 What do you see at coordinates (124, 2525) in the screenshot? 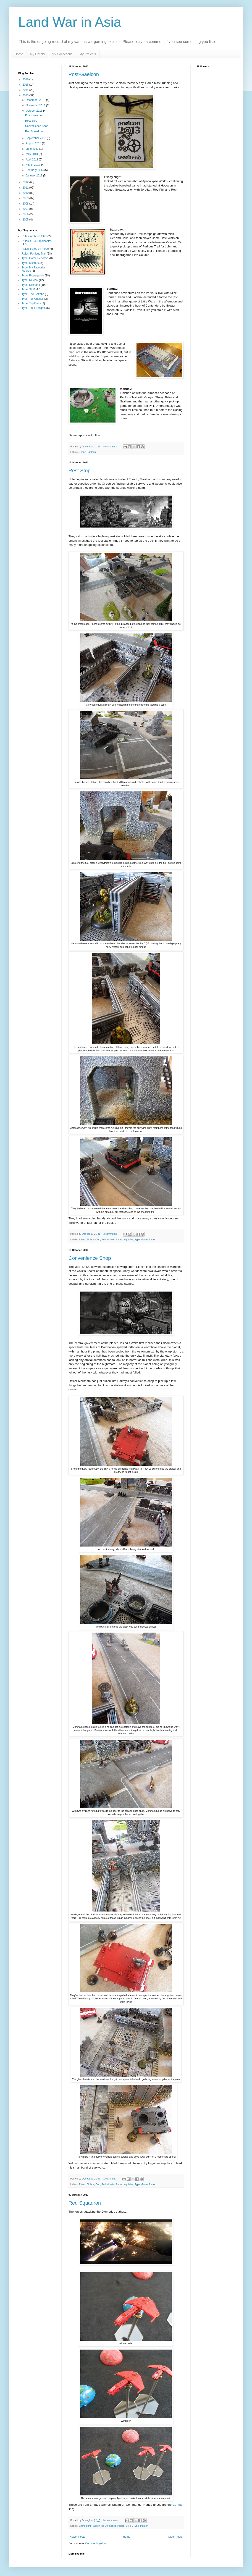
I see `Period: Sci-Fi` at bounding box center [124, 2525].